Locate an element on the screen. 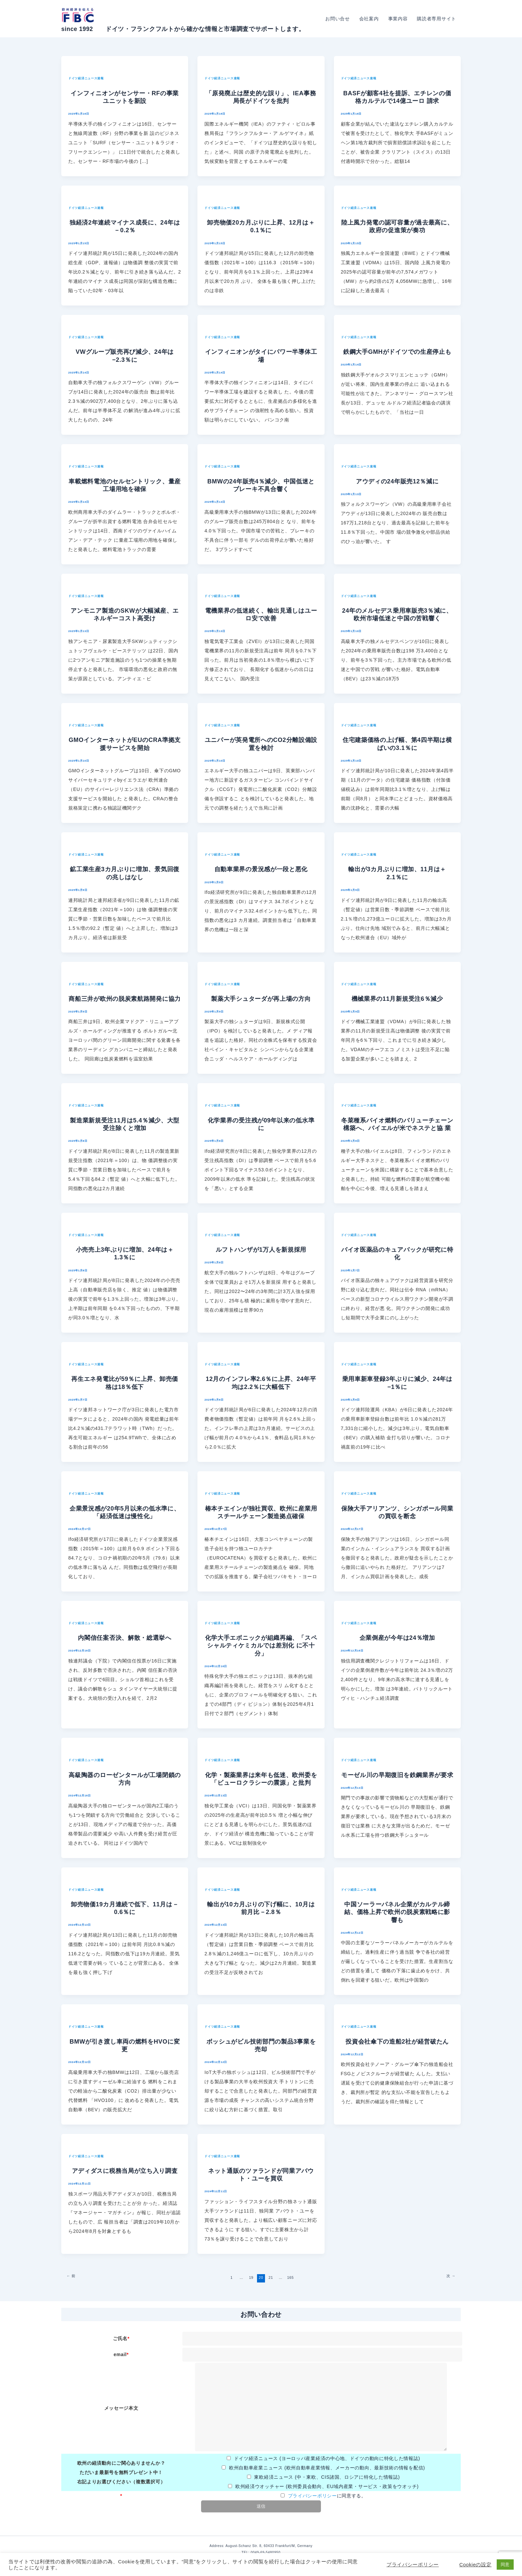 The width and height of the screenshot is (522, 2576). 事業内容 is located at coordinates (398, 18).